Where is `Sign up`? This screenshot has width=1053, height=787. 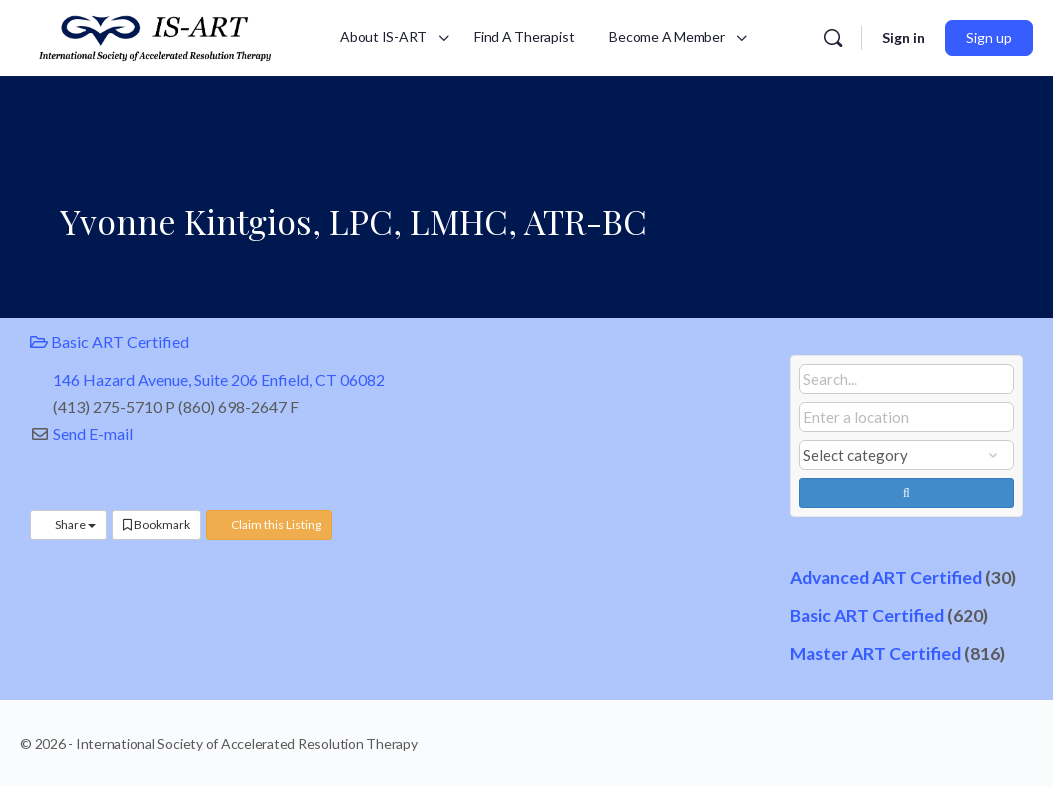
Sign up is located at coordinates (989, 37).